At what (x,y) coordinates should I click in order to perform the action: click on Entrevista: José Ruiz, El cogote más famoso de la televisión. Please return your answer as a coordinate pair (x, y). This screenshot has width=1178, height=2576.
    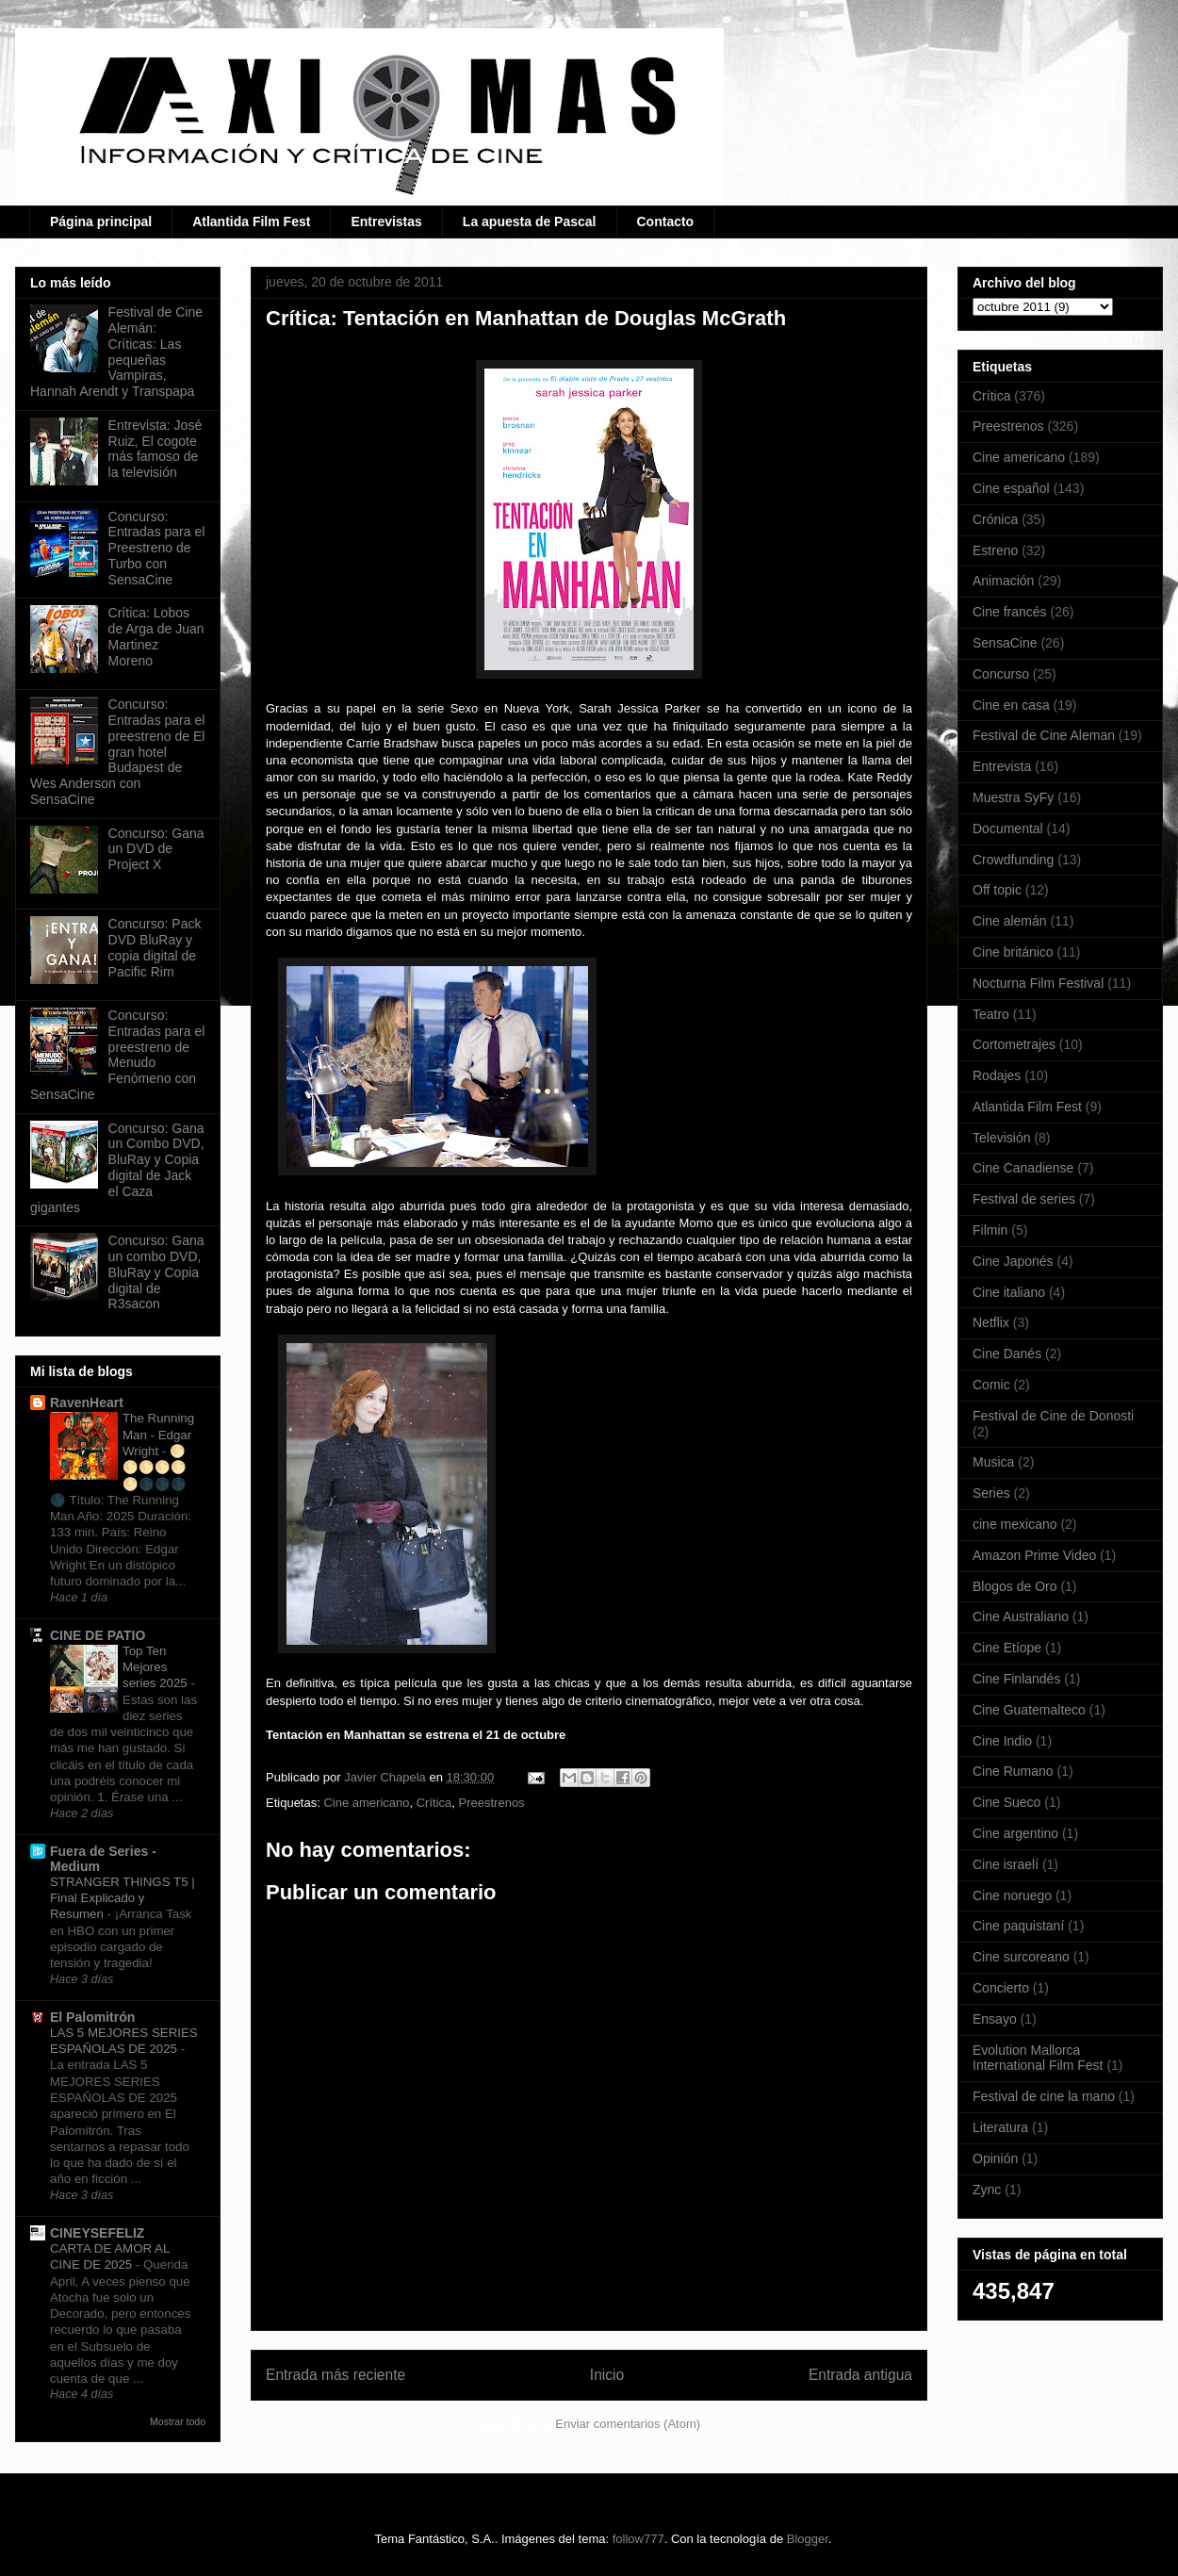
    Looking at the image, I should click on (155, 449).